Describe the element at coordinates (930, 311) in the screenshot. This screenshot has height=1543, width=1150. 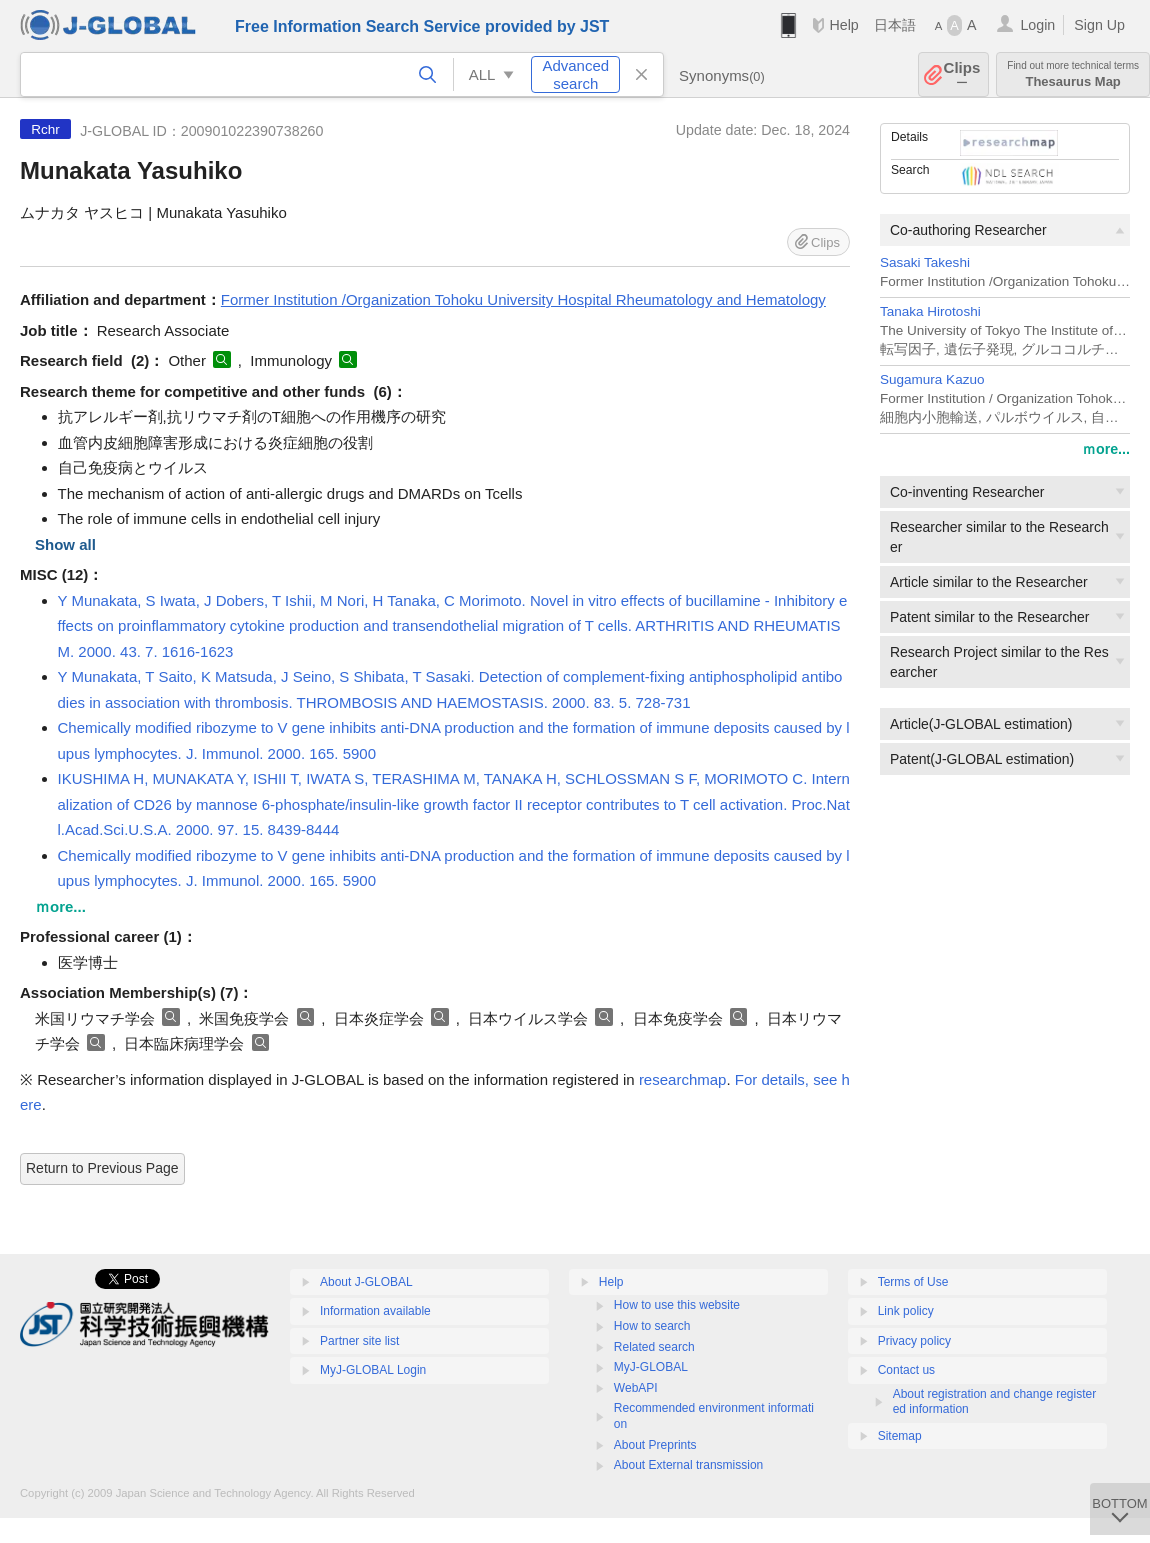
I see `Tanaka Hirotoshi` at that location.